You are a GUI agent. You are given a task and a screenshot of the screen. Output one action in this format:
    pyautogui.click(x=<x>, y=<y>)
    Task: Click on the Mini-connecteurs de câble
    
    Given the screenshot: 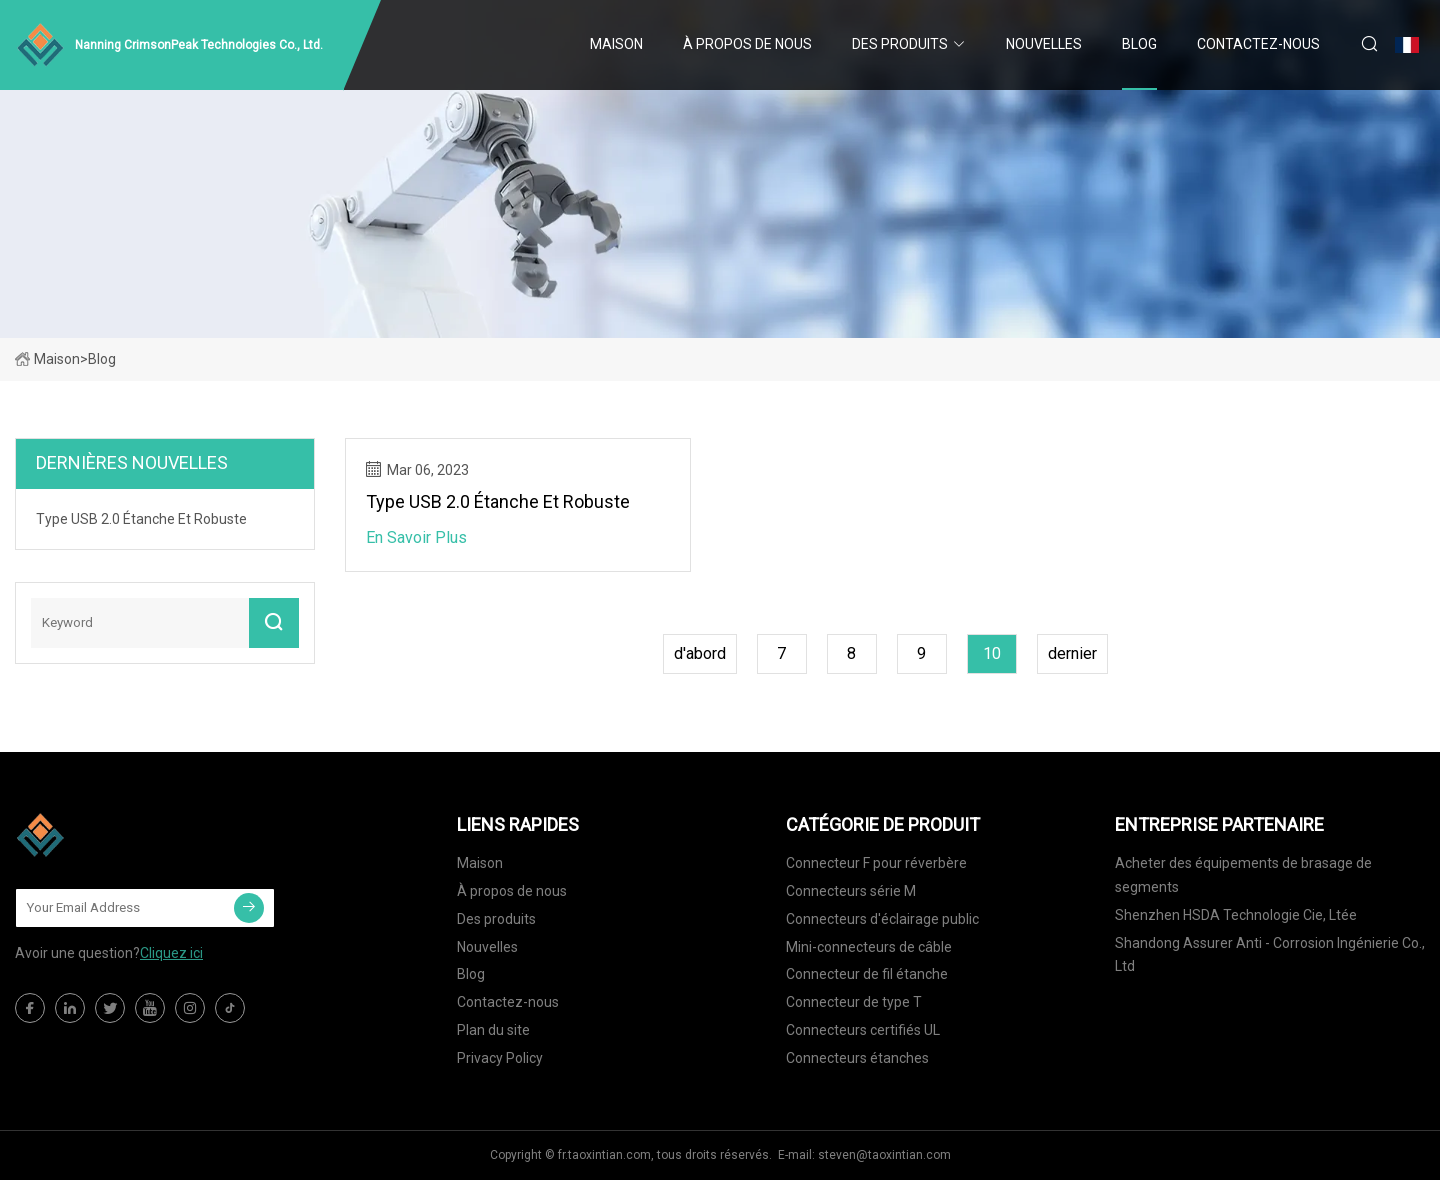 What is the action you would take?
    pyautogui.click(x=869, y=947)
    